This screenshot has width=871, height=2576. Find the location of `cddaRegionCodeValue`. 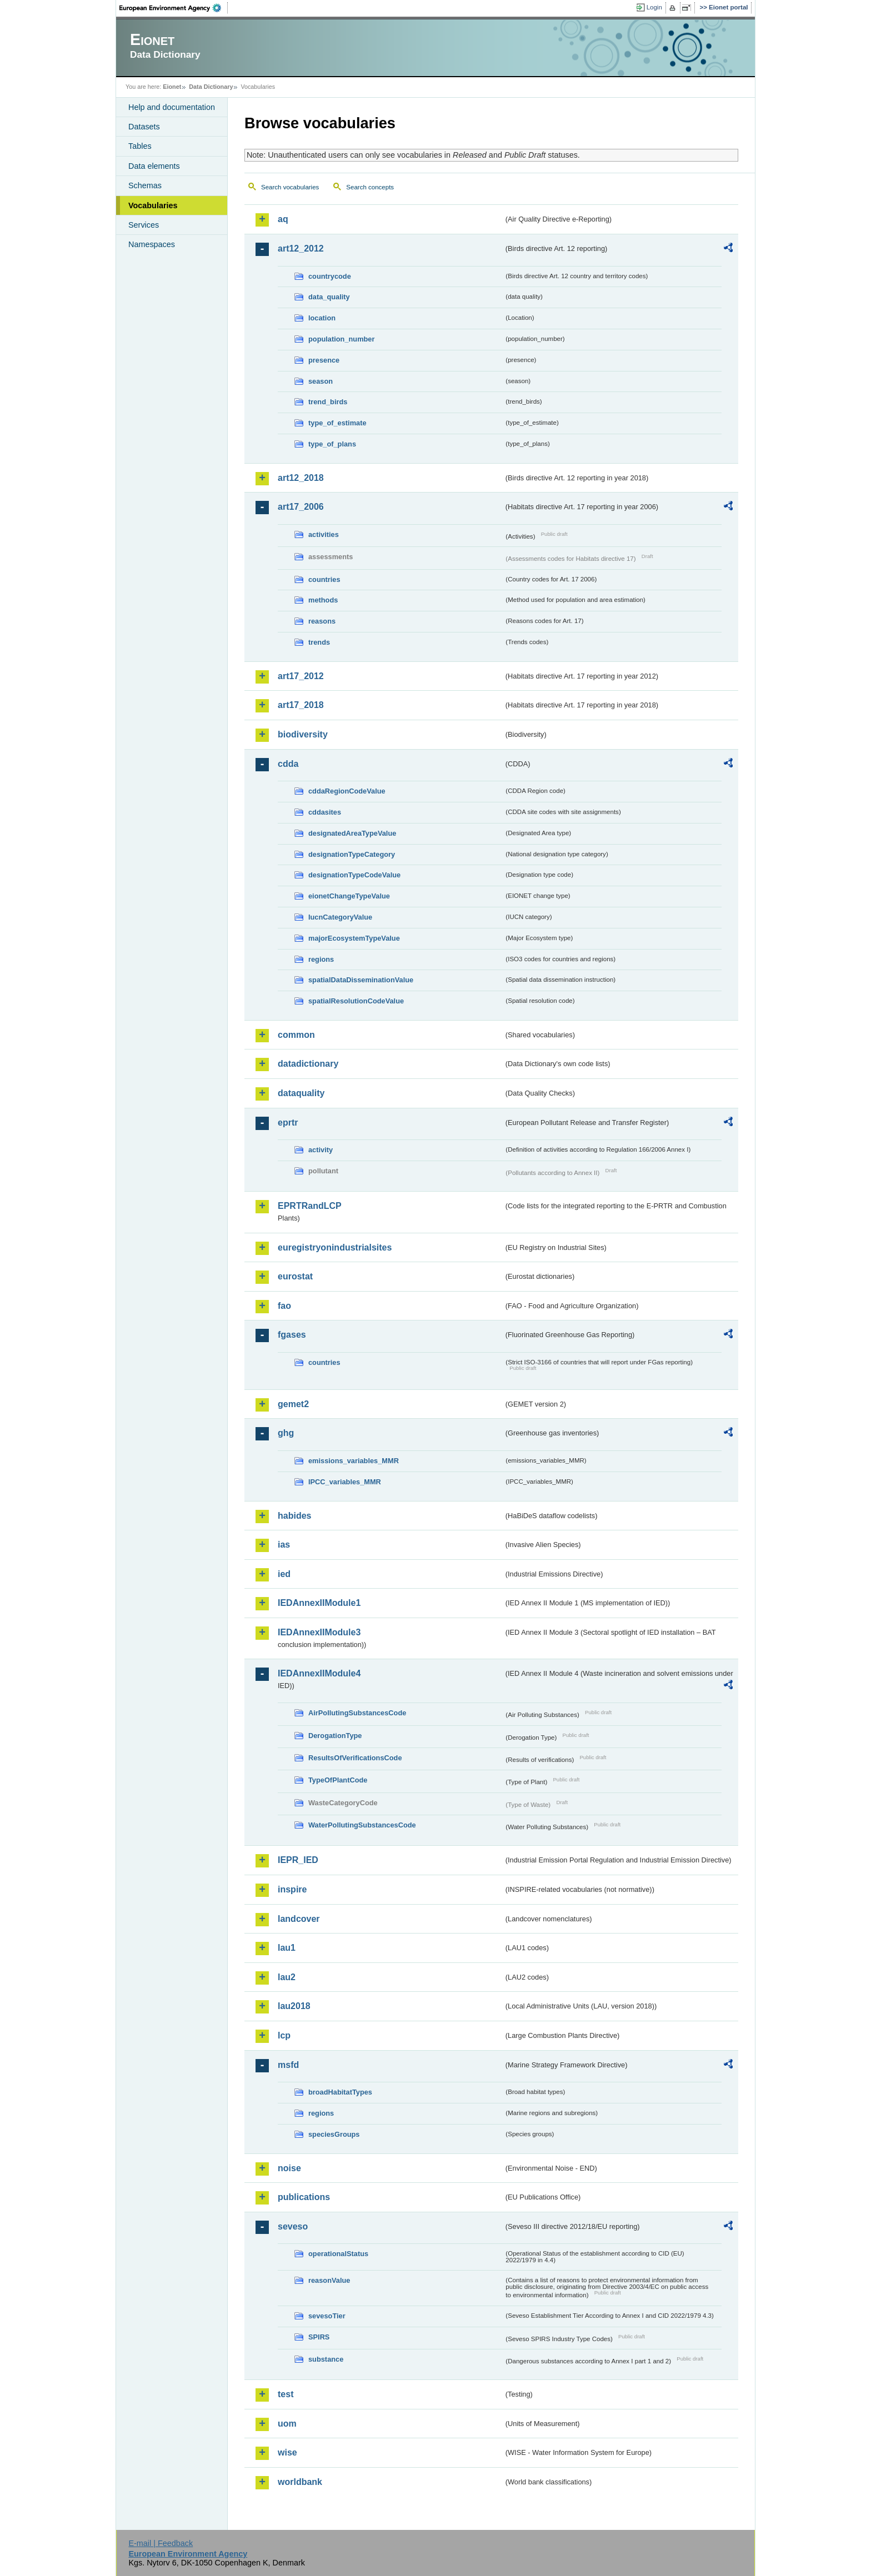

cddaRegionCodeValue is located at coordinates (347, 791).